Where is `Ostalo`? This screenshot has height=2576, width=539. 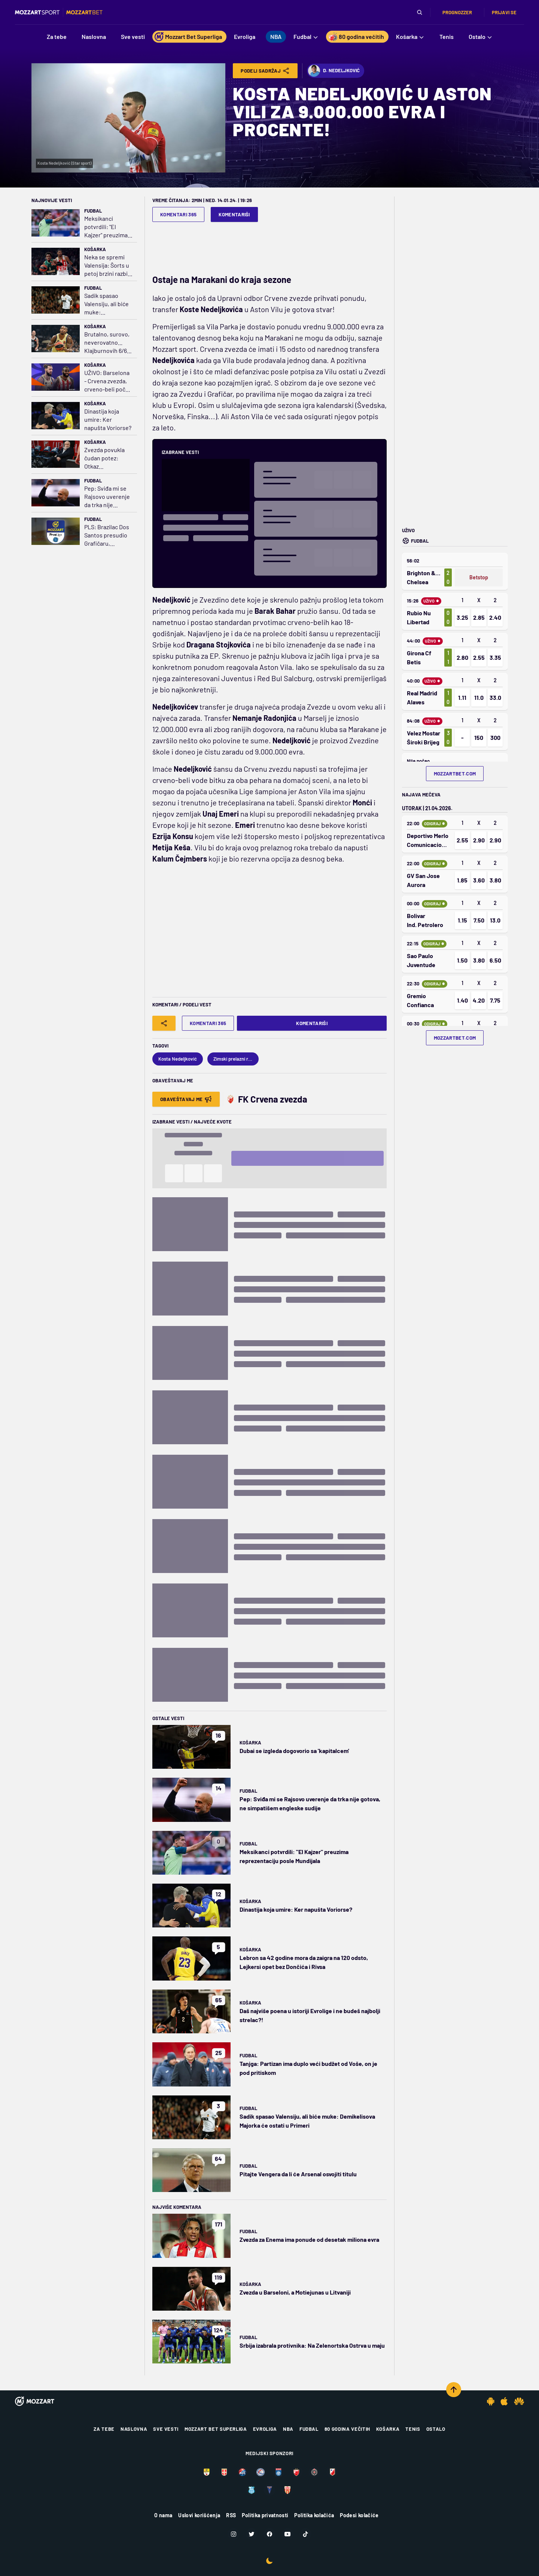 Ostalo is located at coordinates (435, 2429).